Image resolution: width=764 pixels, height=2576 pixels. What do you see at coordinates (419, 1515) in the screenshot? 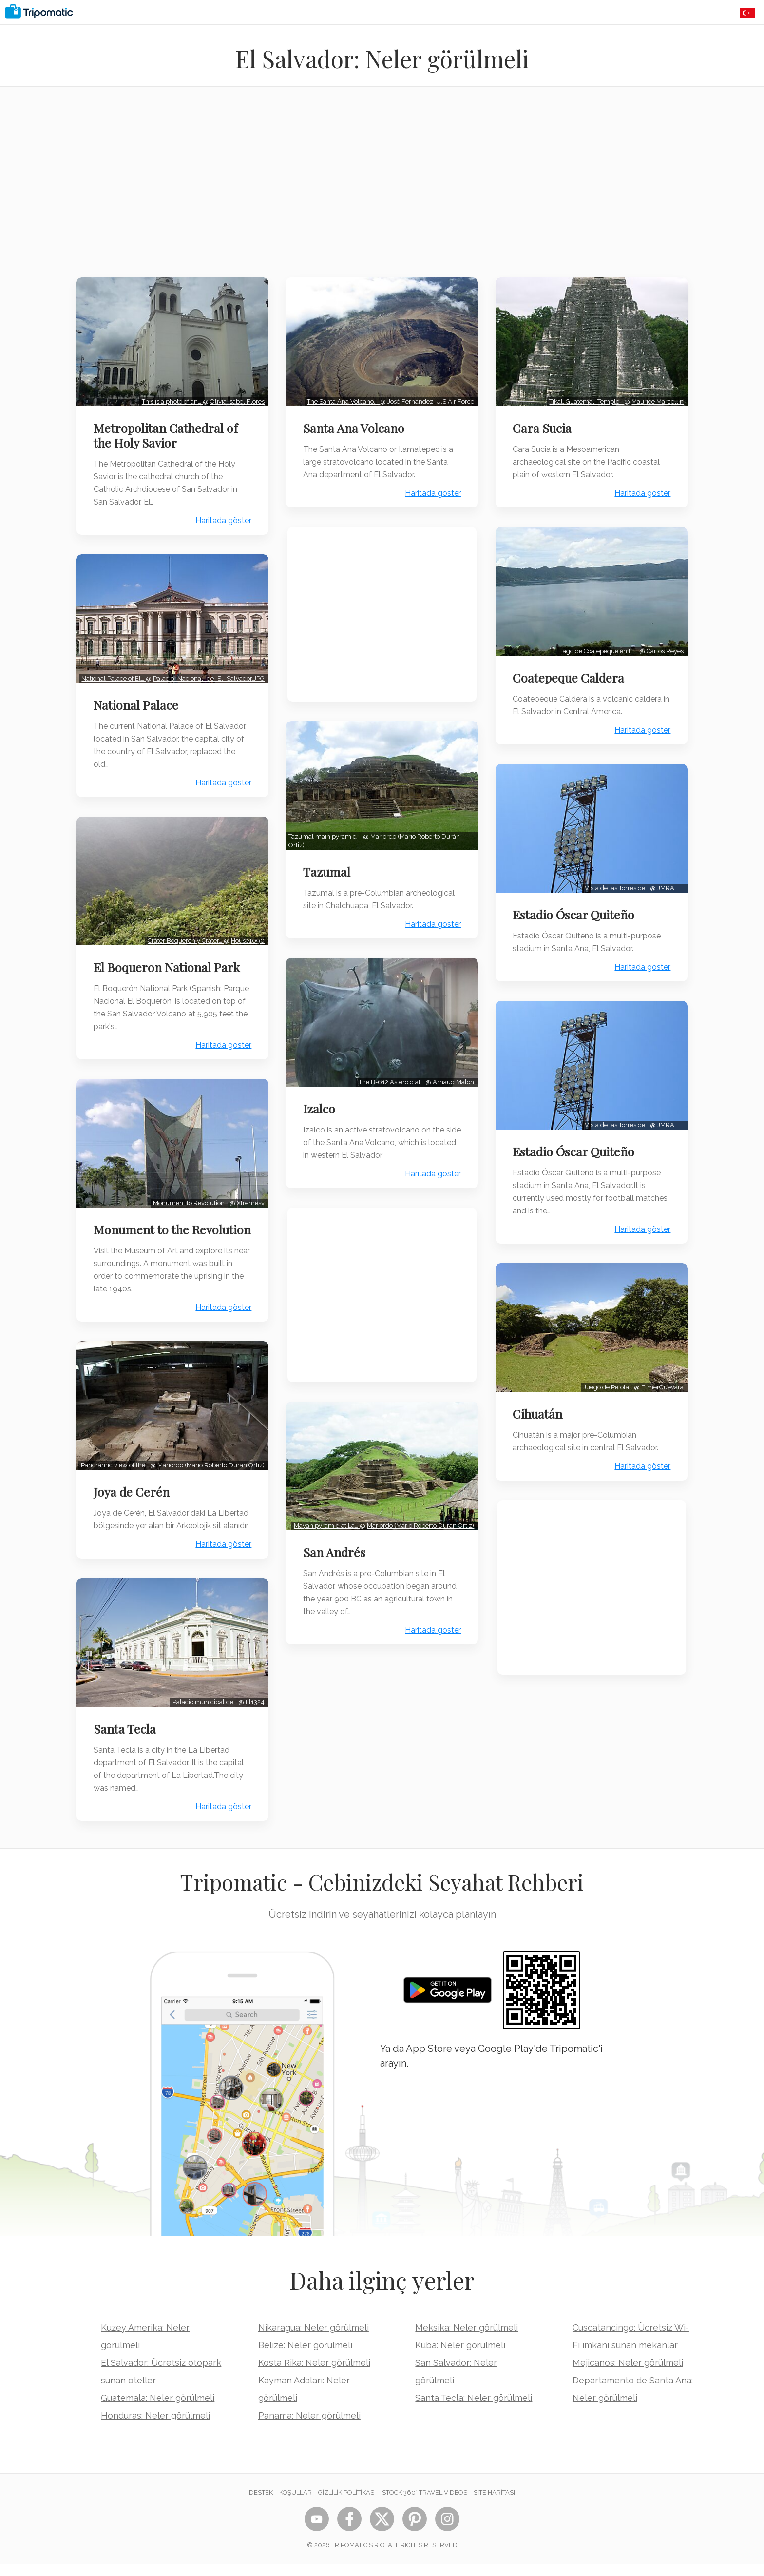
I see `Mariordo (Mario Roberto Duran Ortiz)` at bounding box center [419, 1515].